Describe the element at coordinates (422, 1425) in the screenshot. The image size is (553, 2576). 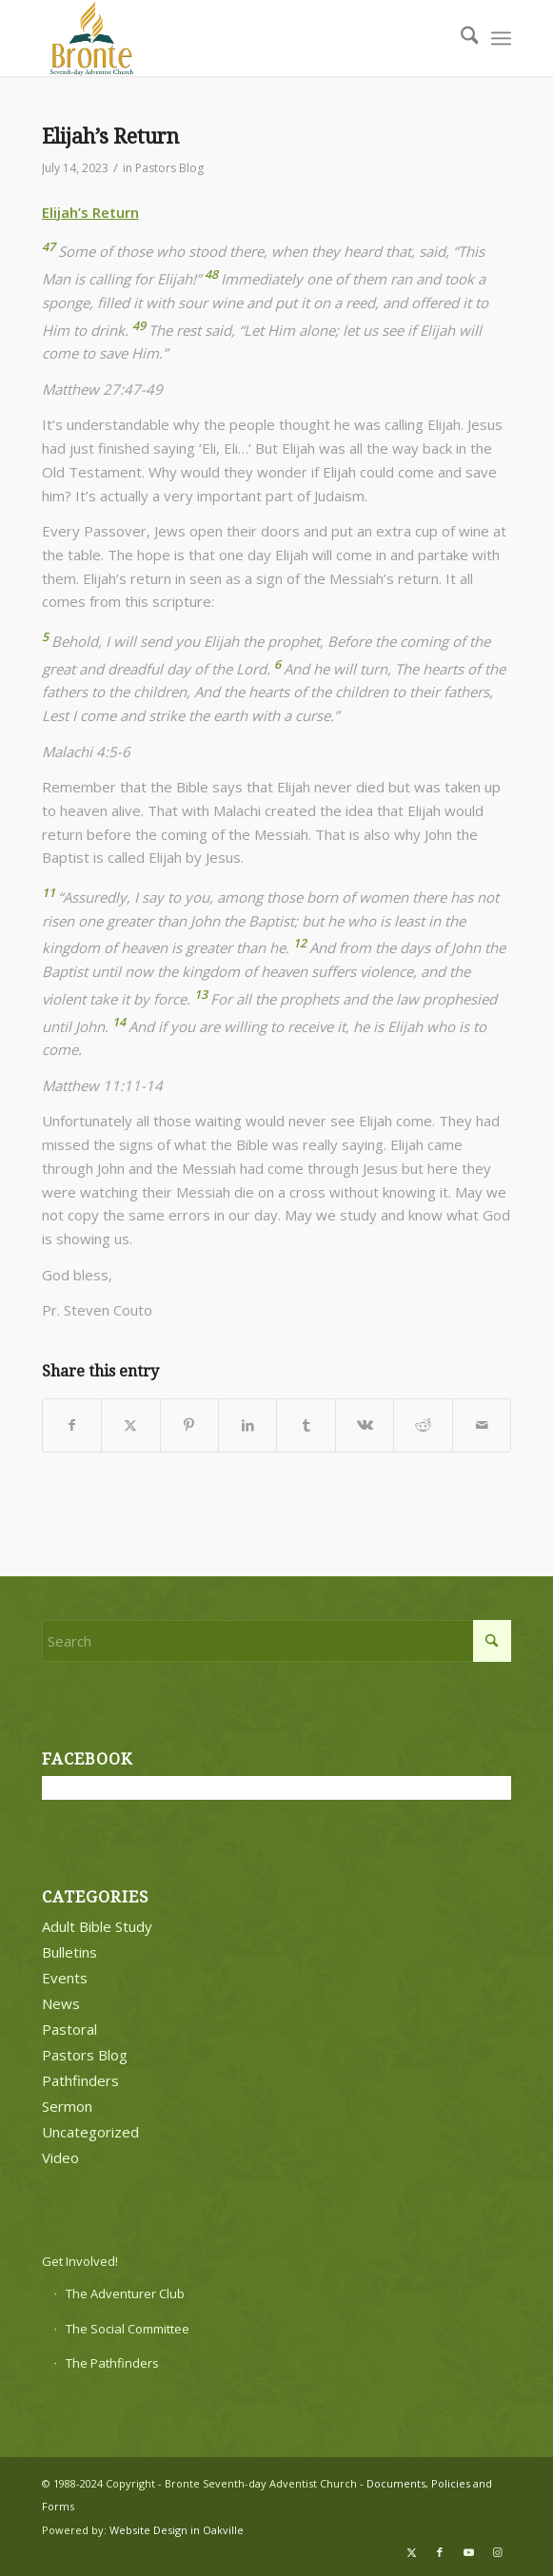
I see `[Share on Reddit]` at that location.